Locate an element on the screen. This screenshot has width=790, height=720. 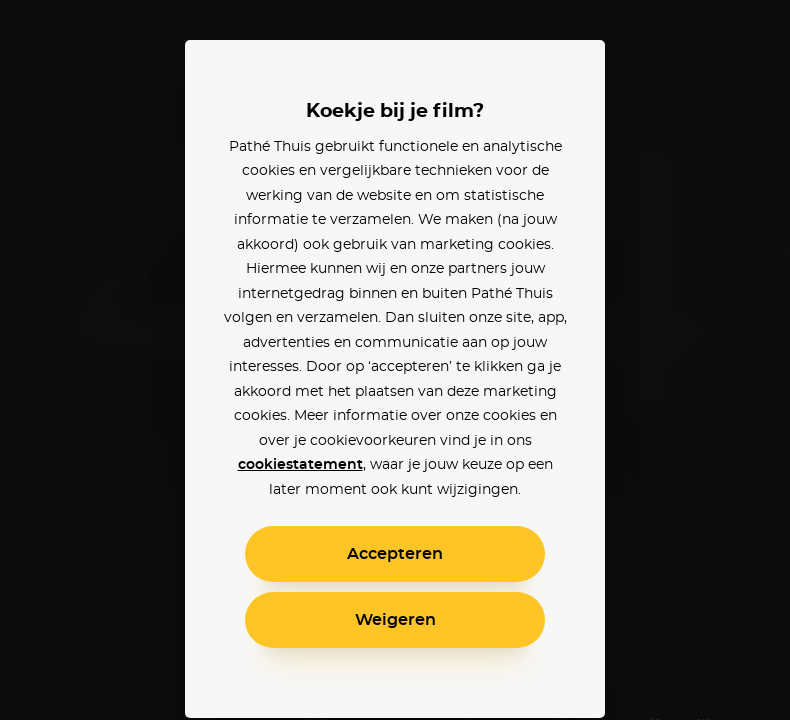
[alertdialog] is located at coordinates (395, 360).